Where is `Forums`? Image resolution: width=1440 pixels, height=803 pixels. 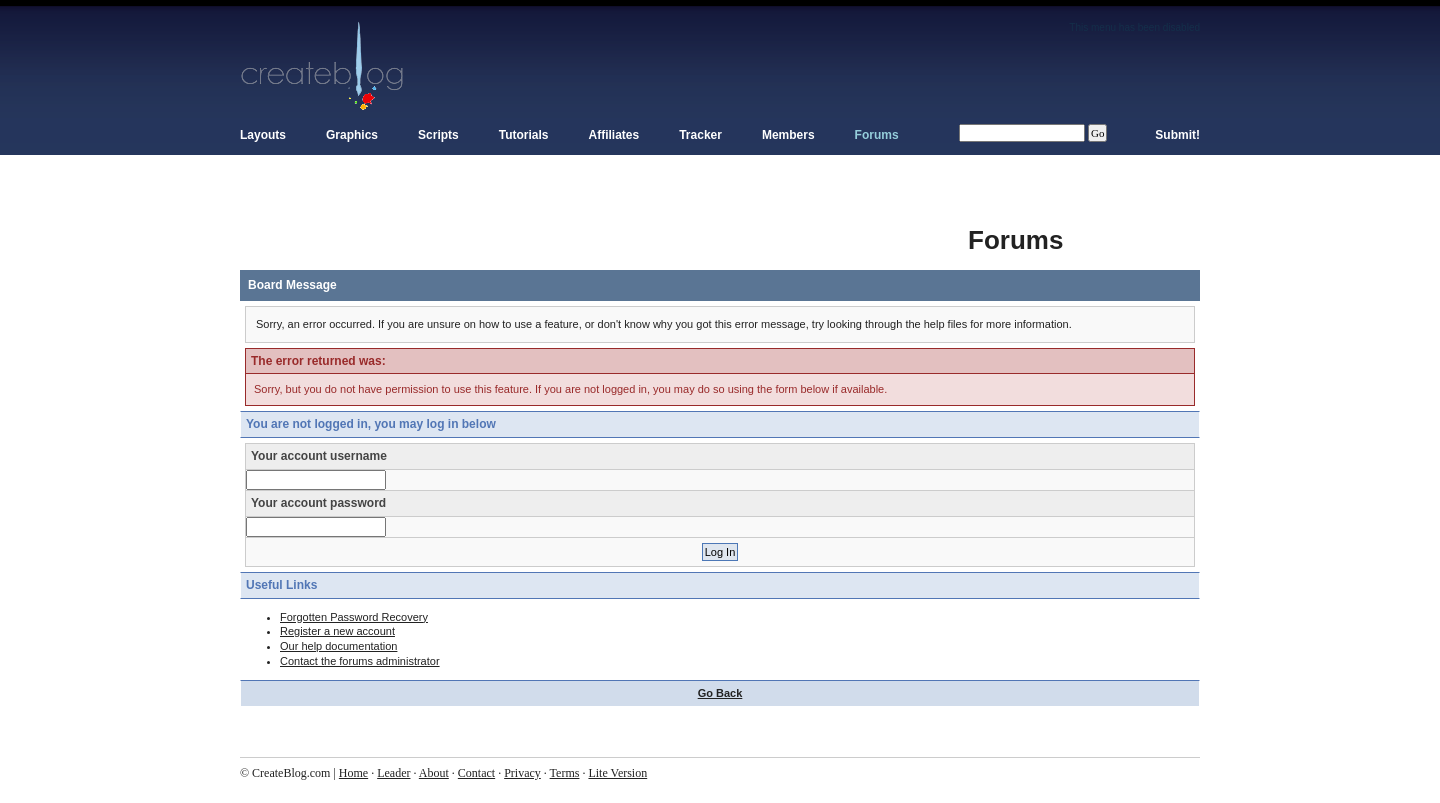
Forums is located at coordinates (877, 135).